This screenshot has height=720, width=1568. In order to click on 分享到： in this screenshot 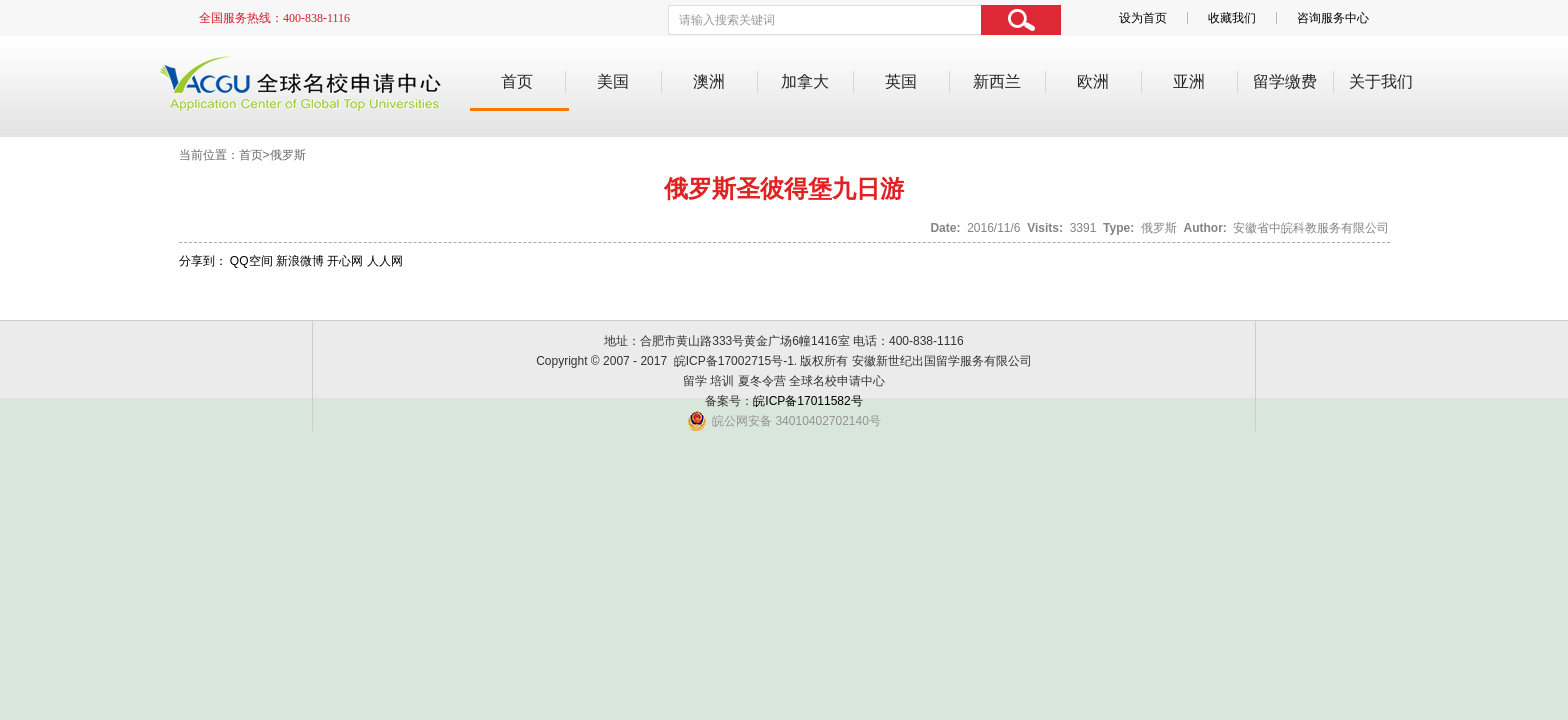, I will do `click(203, 261)`.